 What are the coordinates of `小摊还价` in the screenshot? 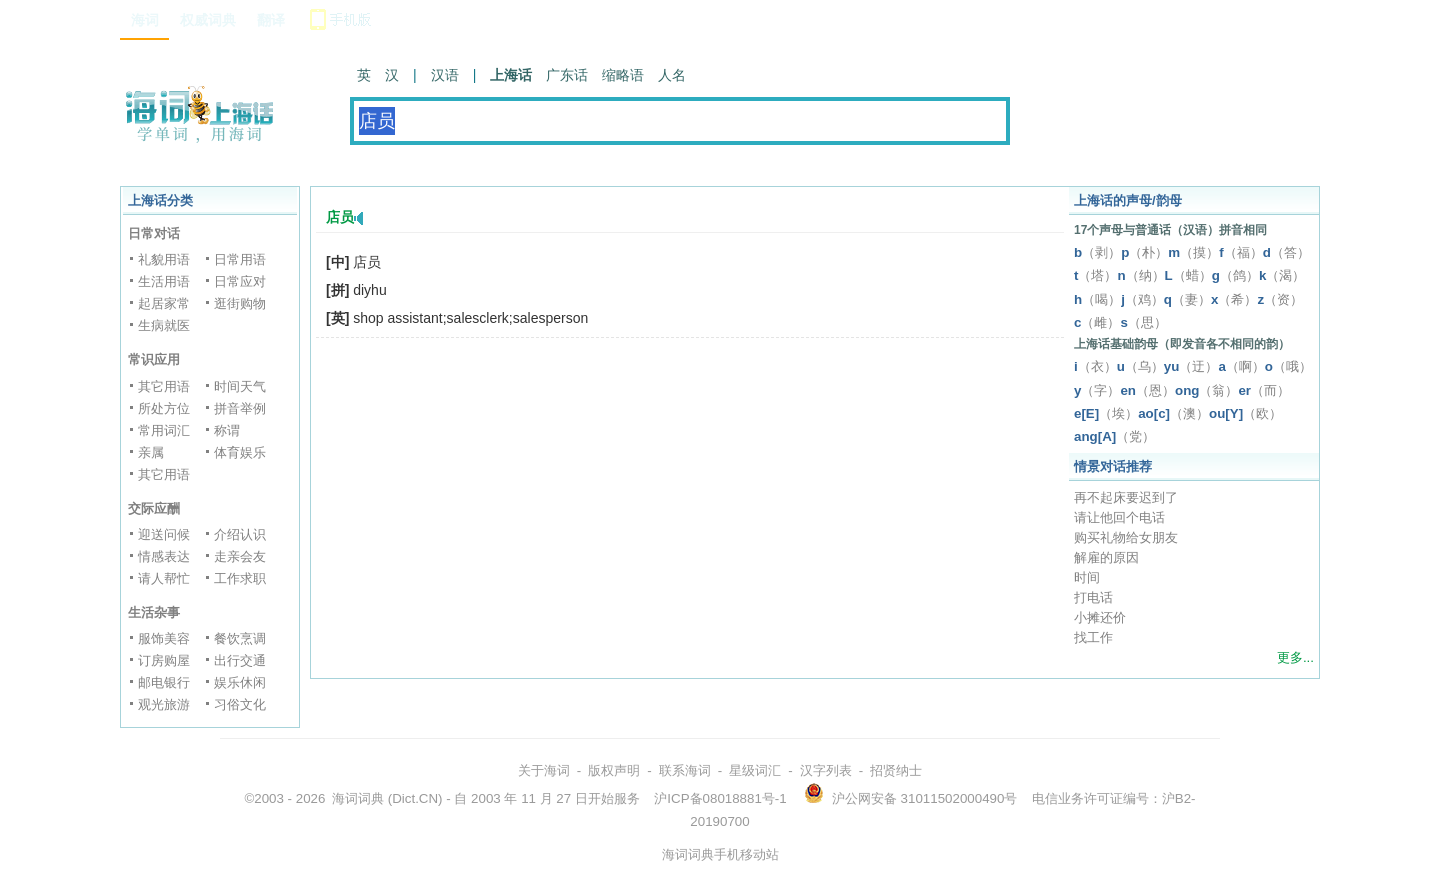 It's located at (1100, 617).